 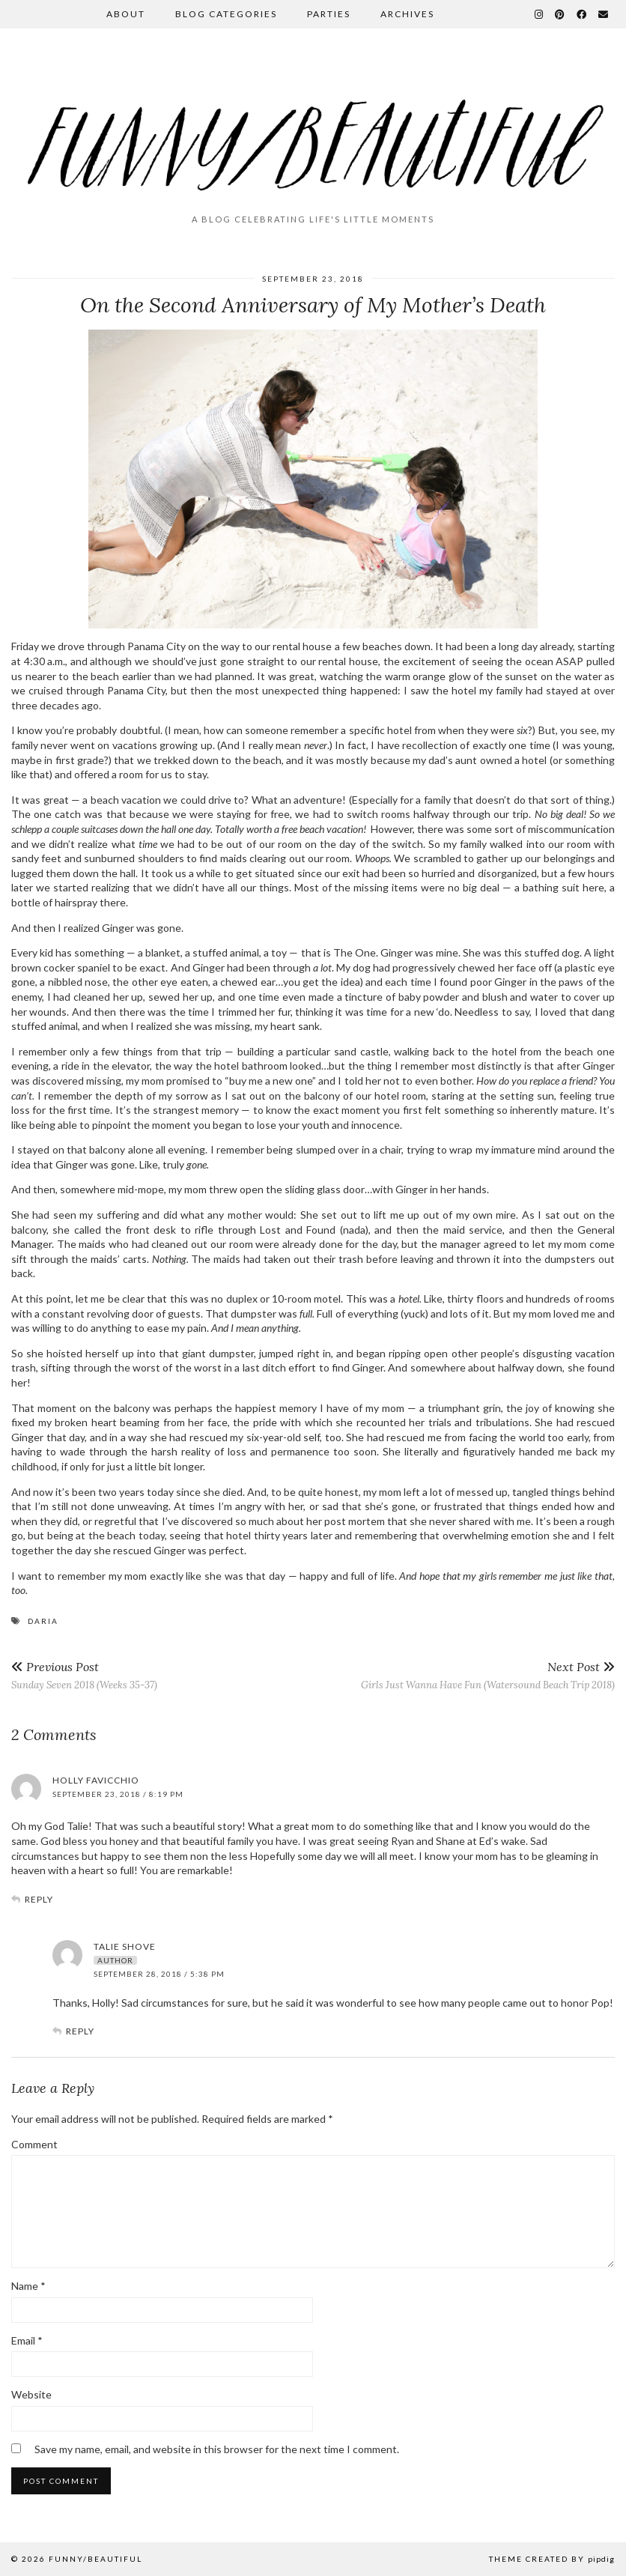 What do you see at coordinates (43, 1620) in the screenshot?
I see `daria` at bounding box center [43, 1620].